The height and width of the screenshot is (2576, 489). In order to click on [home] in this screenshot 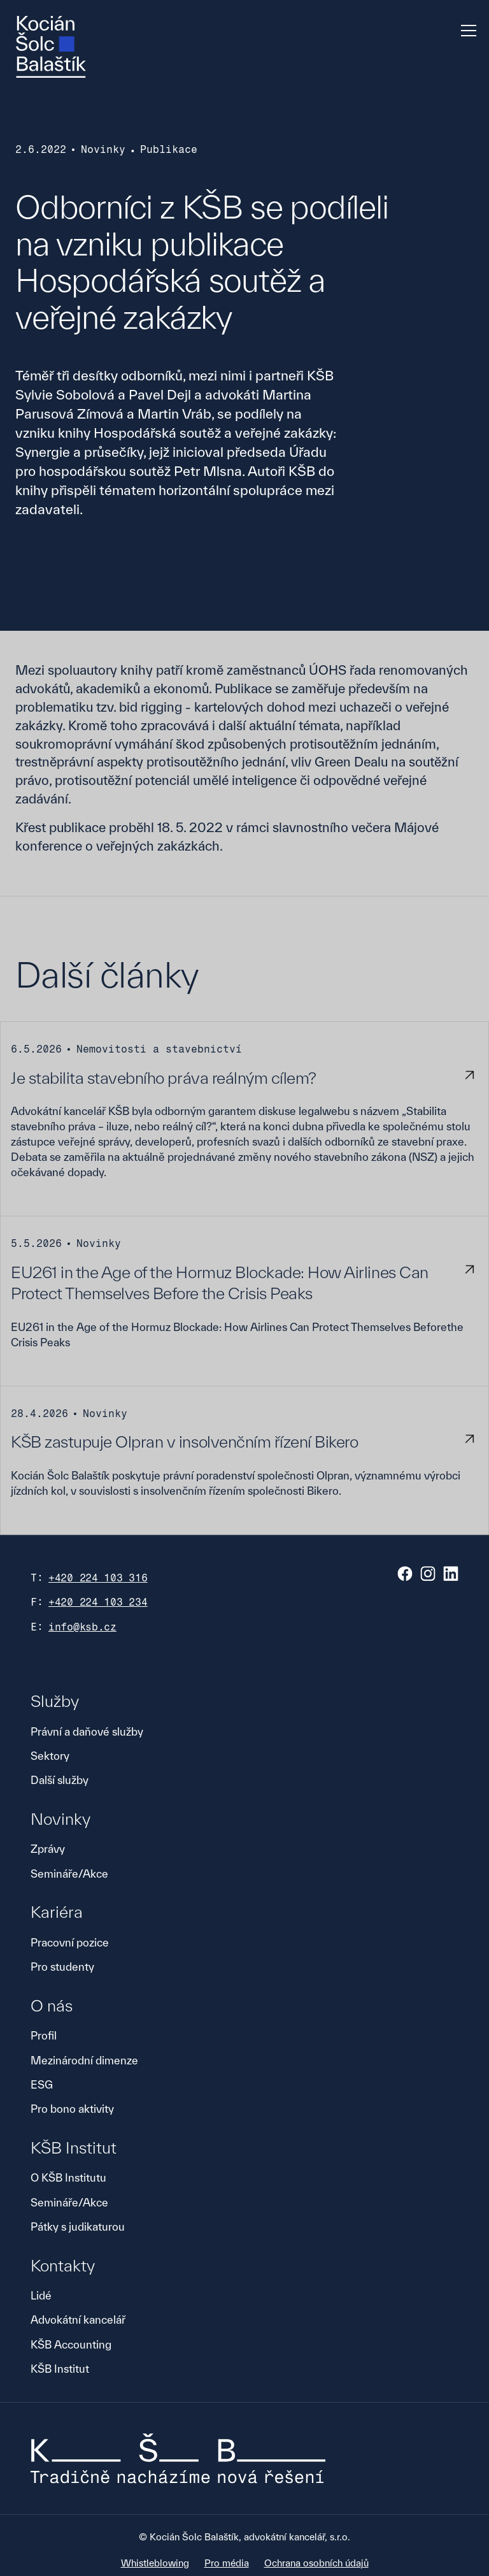, I will do `click(51, 47)`.